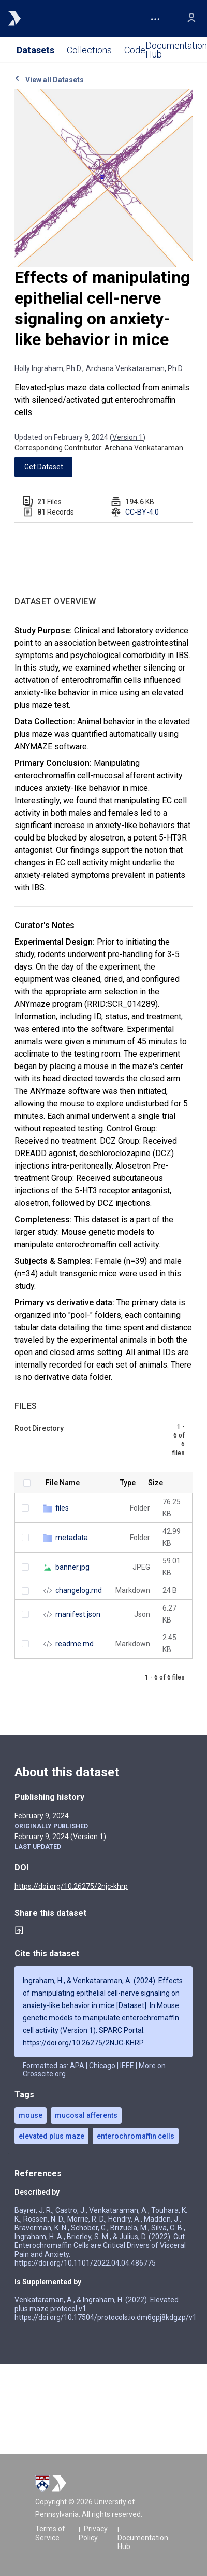 The height and width of the screenshot is (2576, 207). I want to click on Collections, so click(89, 50).